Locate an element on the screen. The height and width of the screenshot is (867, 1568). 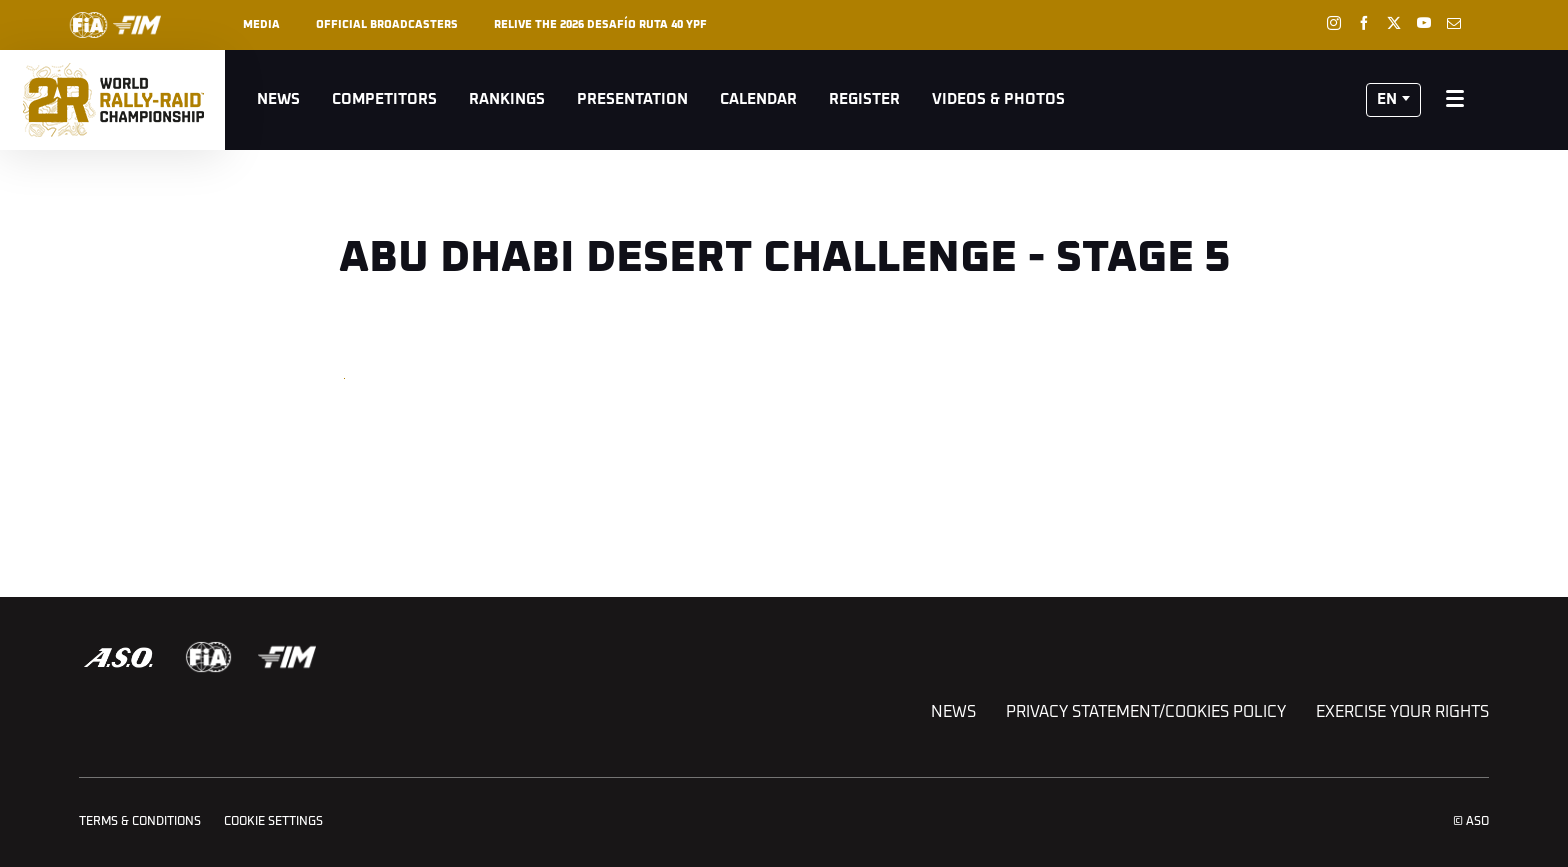
[button] is located at coordinates (1393, 100).